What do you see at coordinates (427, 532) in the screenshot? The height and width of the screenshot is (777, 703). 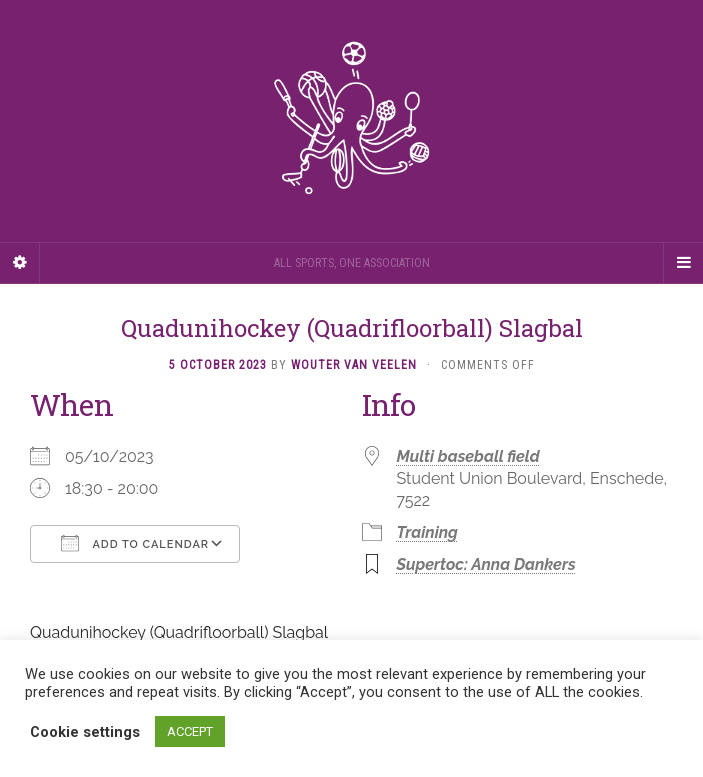 I see `Training` at bounding box center [427, 532].